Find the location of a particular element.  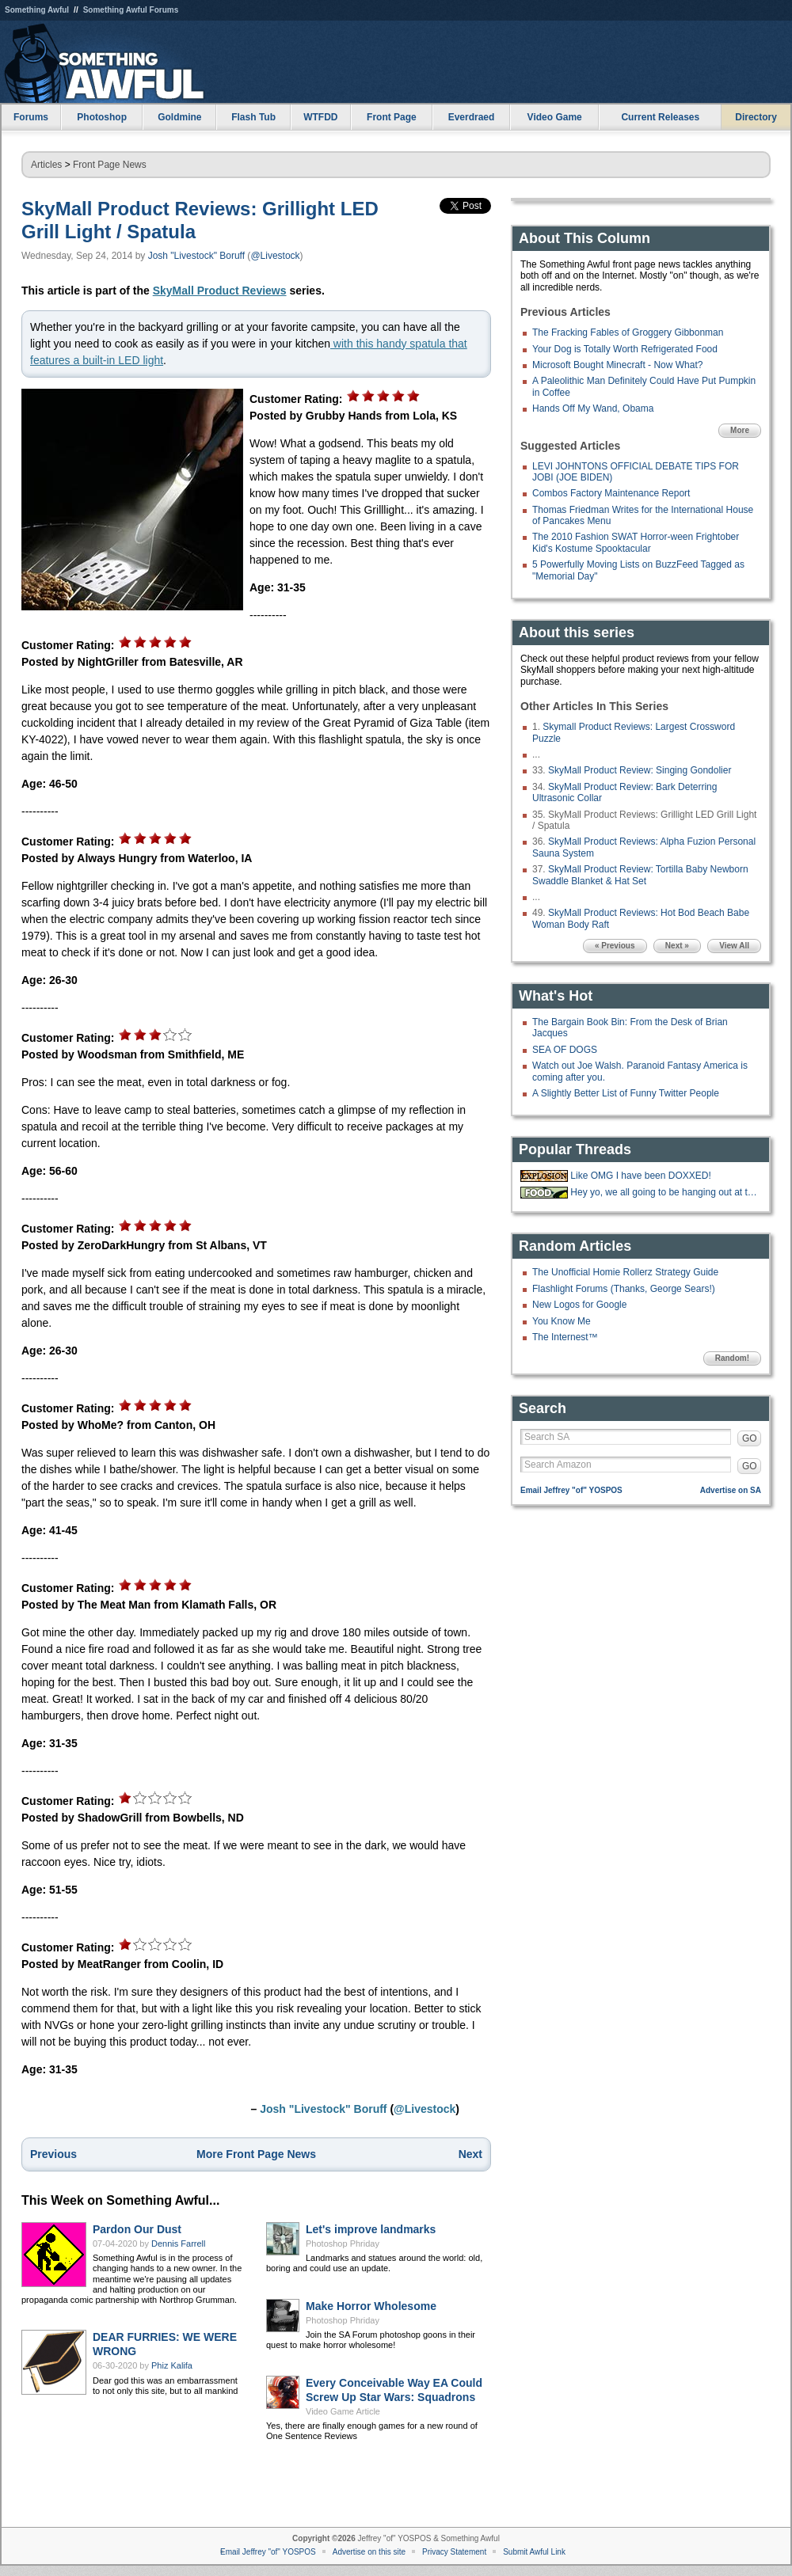

Like OMG I have been DOXXED! is located at coordinates (640, 1175).